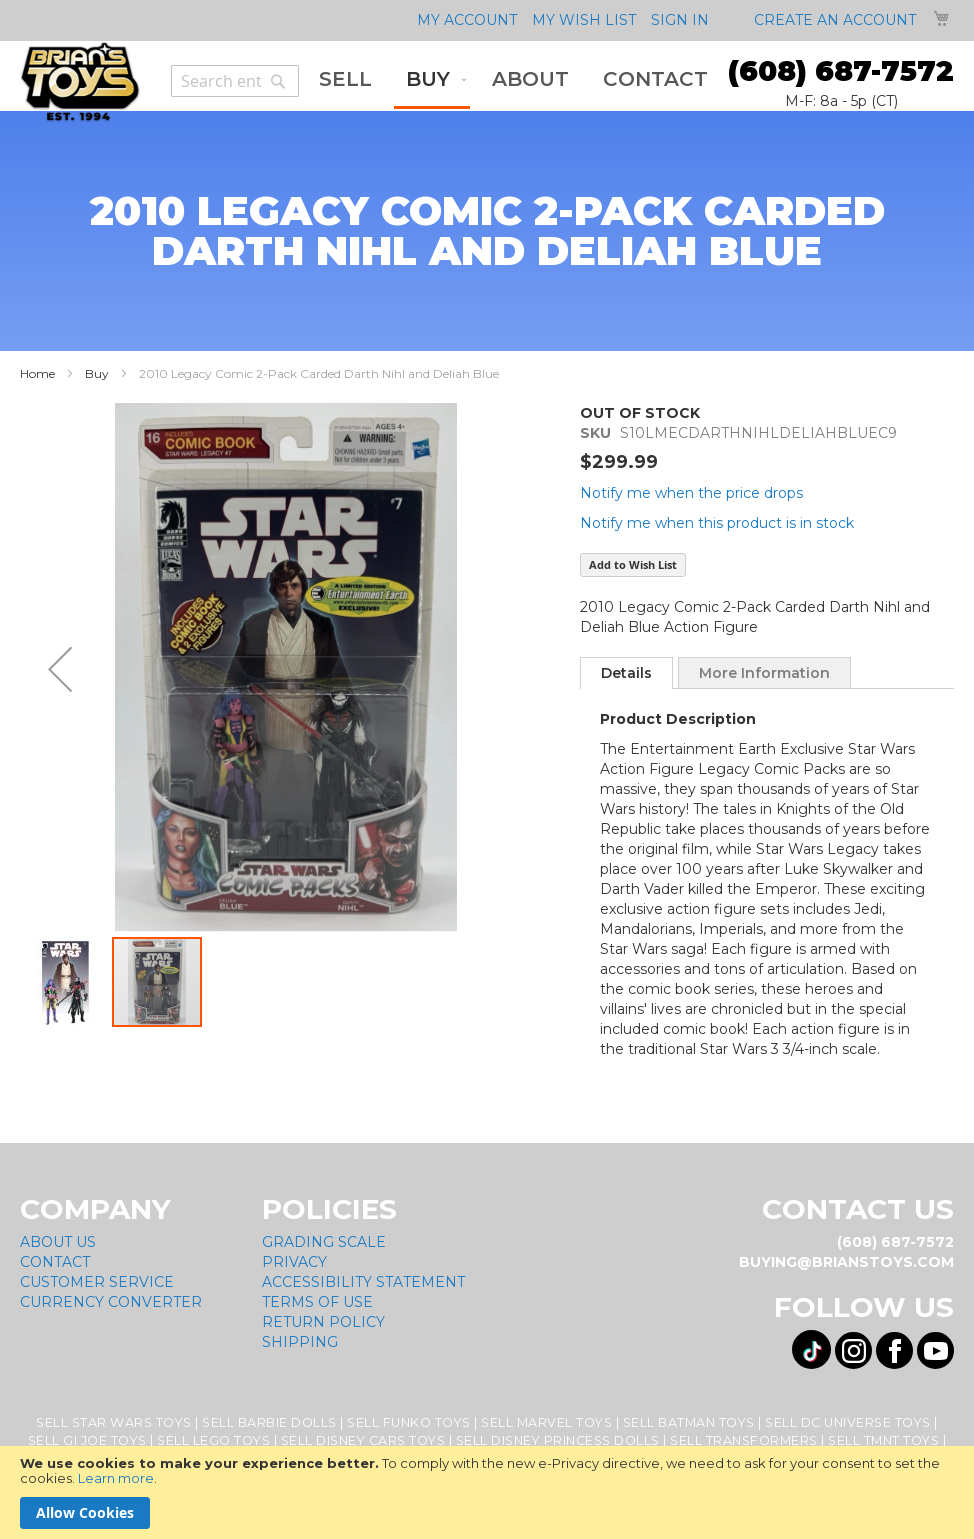  What do you see at coordinates (37, 373) in the screenshot?
I see `Home` at bounding box center [37, 373].